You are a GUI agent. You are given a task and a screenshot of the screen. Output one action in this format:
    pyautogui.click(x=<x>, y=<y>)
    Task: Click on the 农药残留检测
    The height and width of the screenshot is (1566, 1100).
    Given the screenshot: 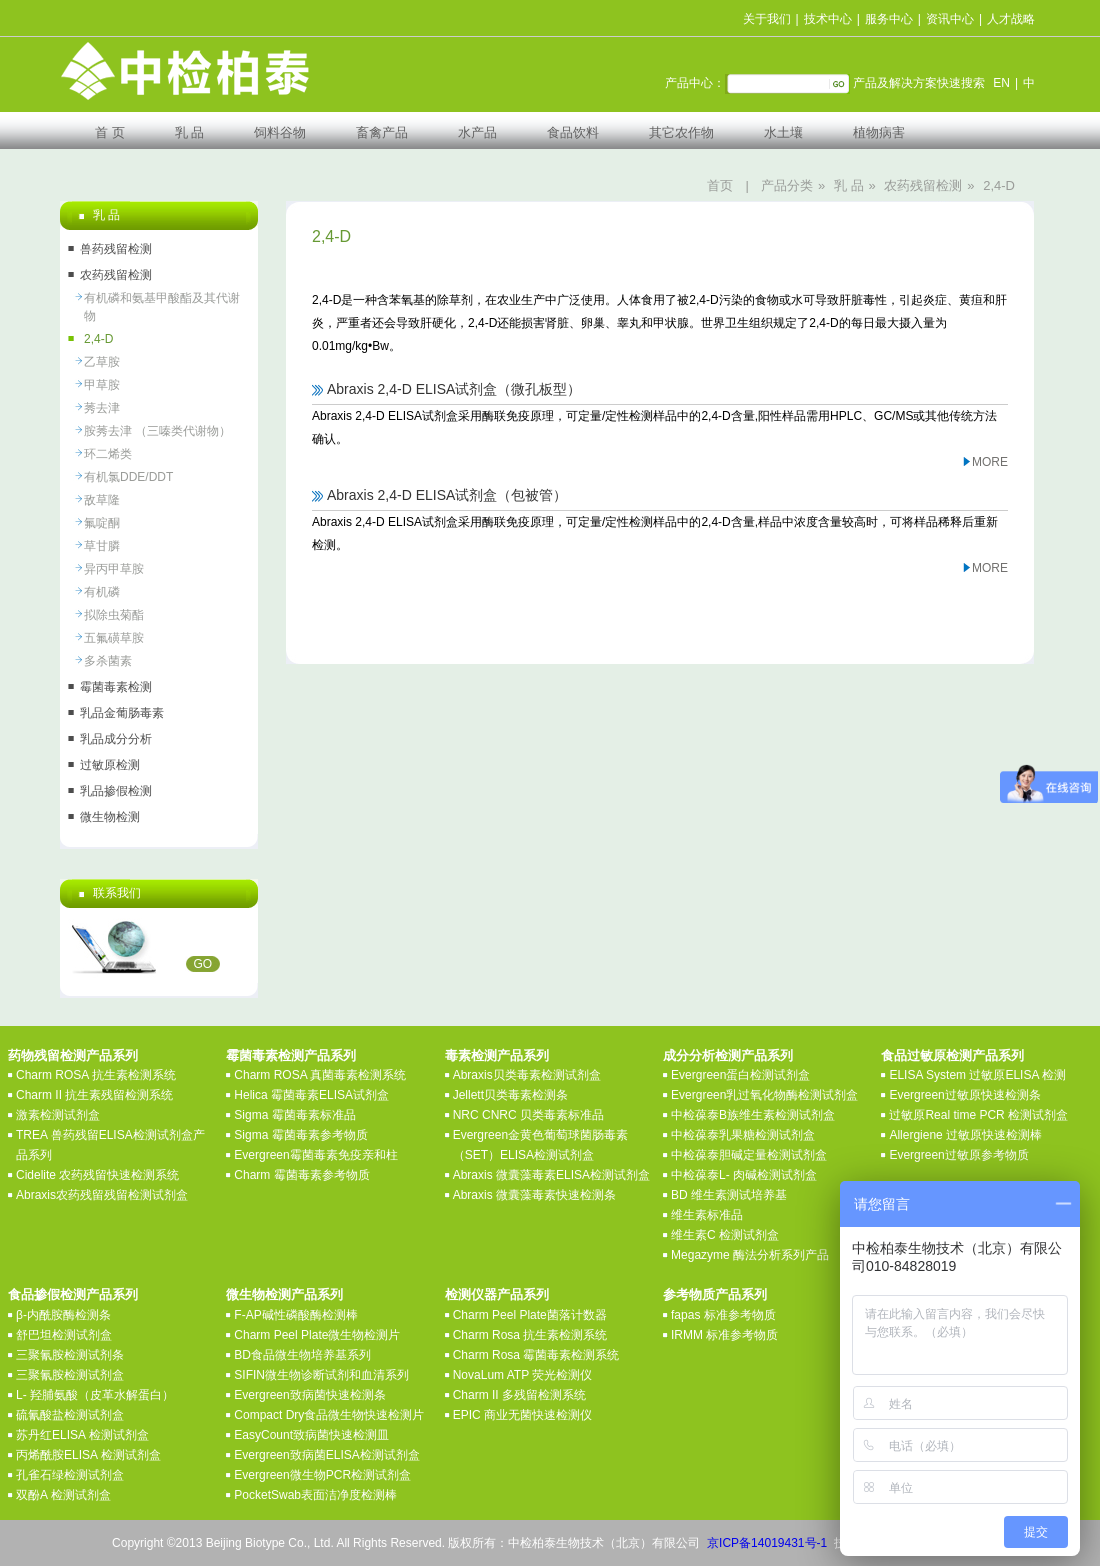 What is the action you would take?
    pyautogui.click(x=923, y=185)
    